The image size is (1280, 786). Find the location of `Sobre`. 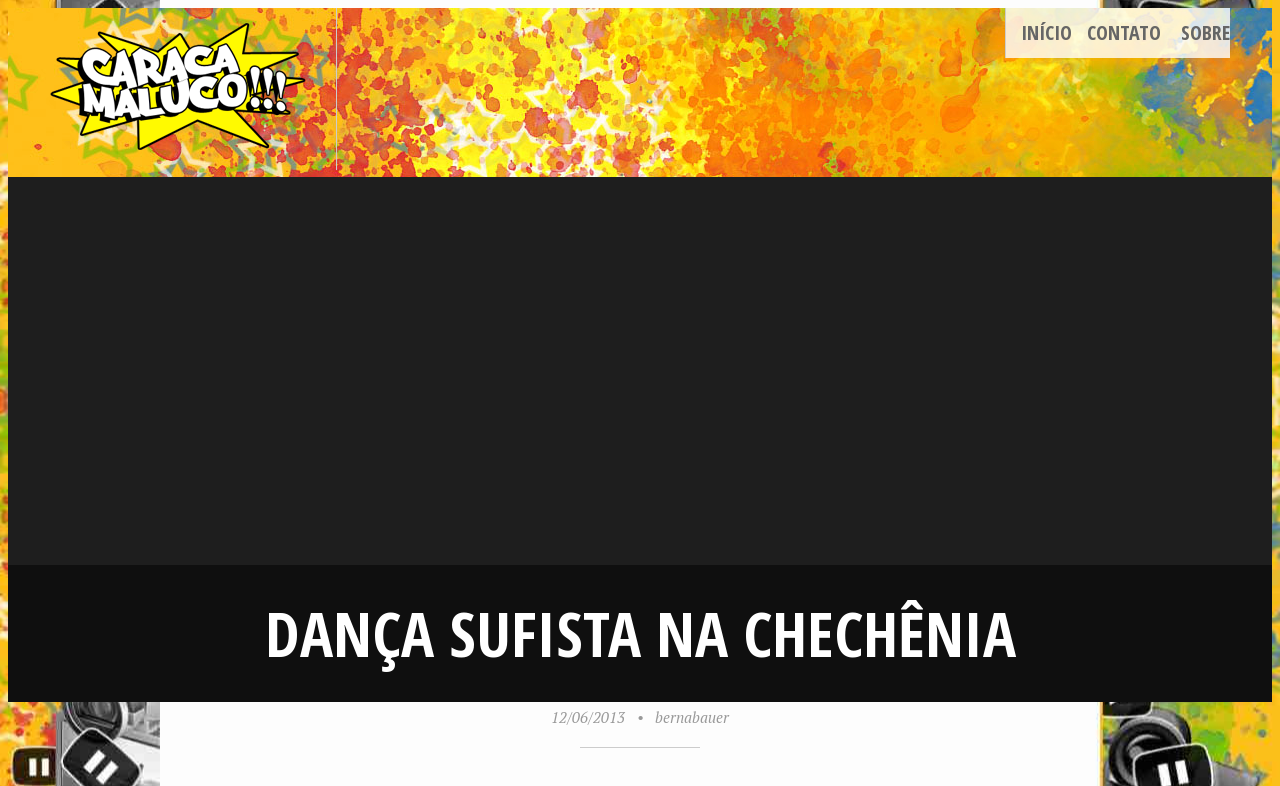

Sobre is located at coordinates (1205, 32).